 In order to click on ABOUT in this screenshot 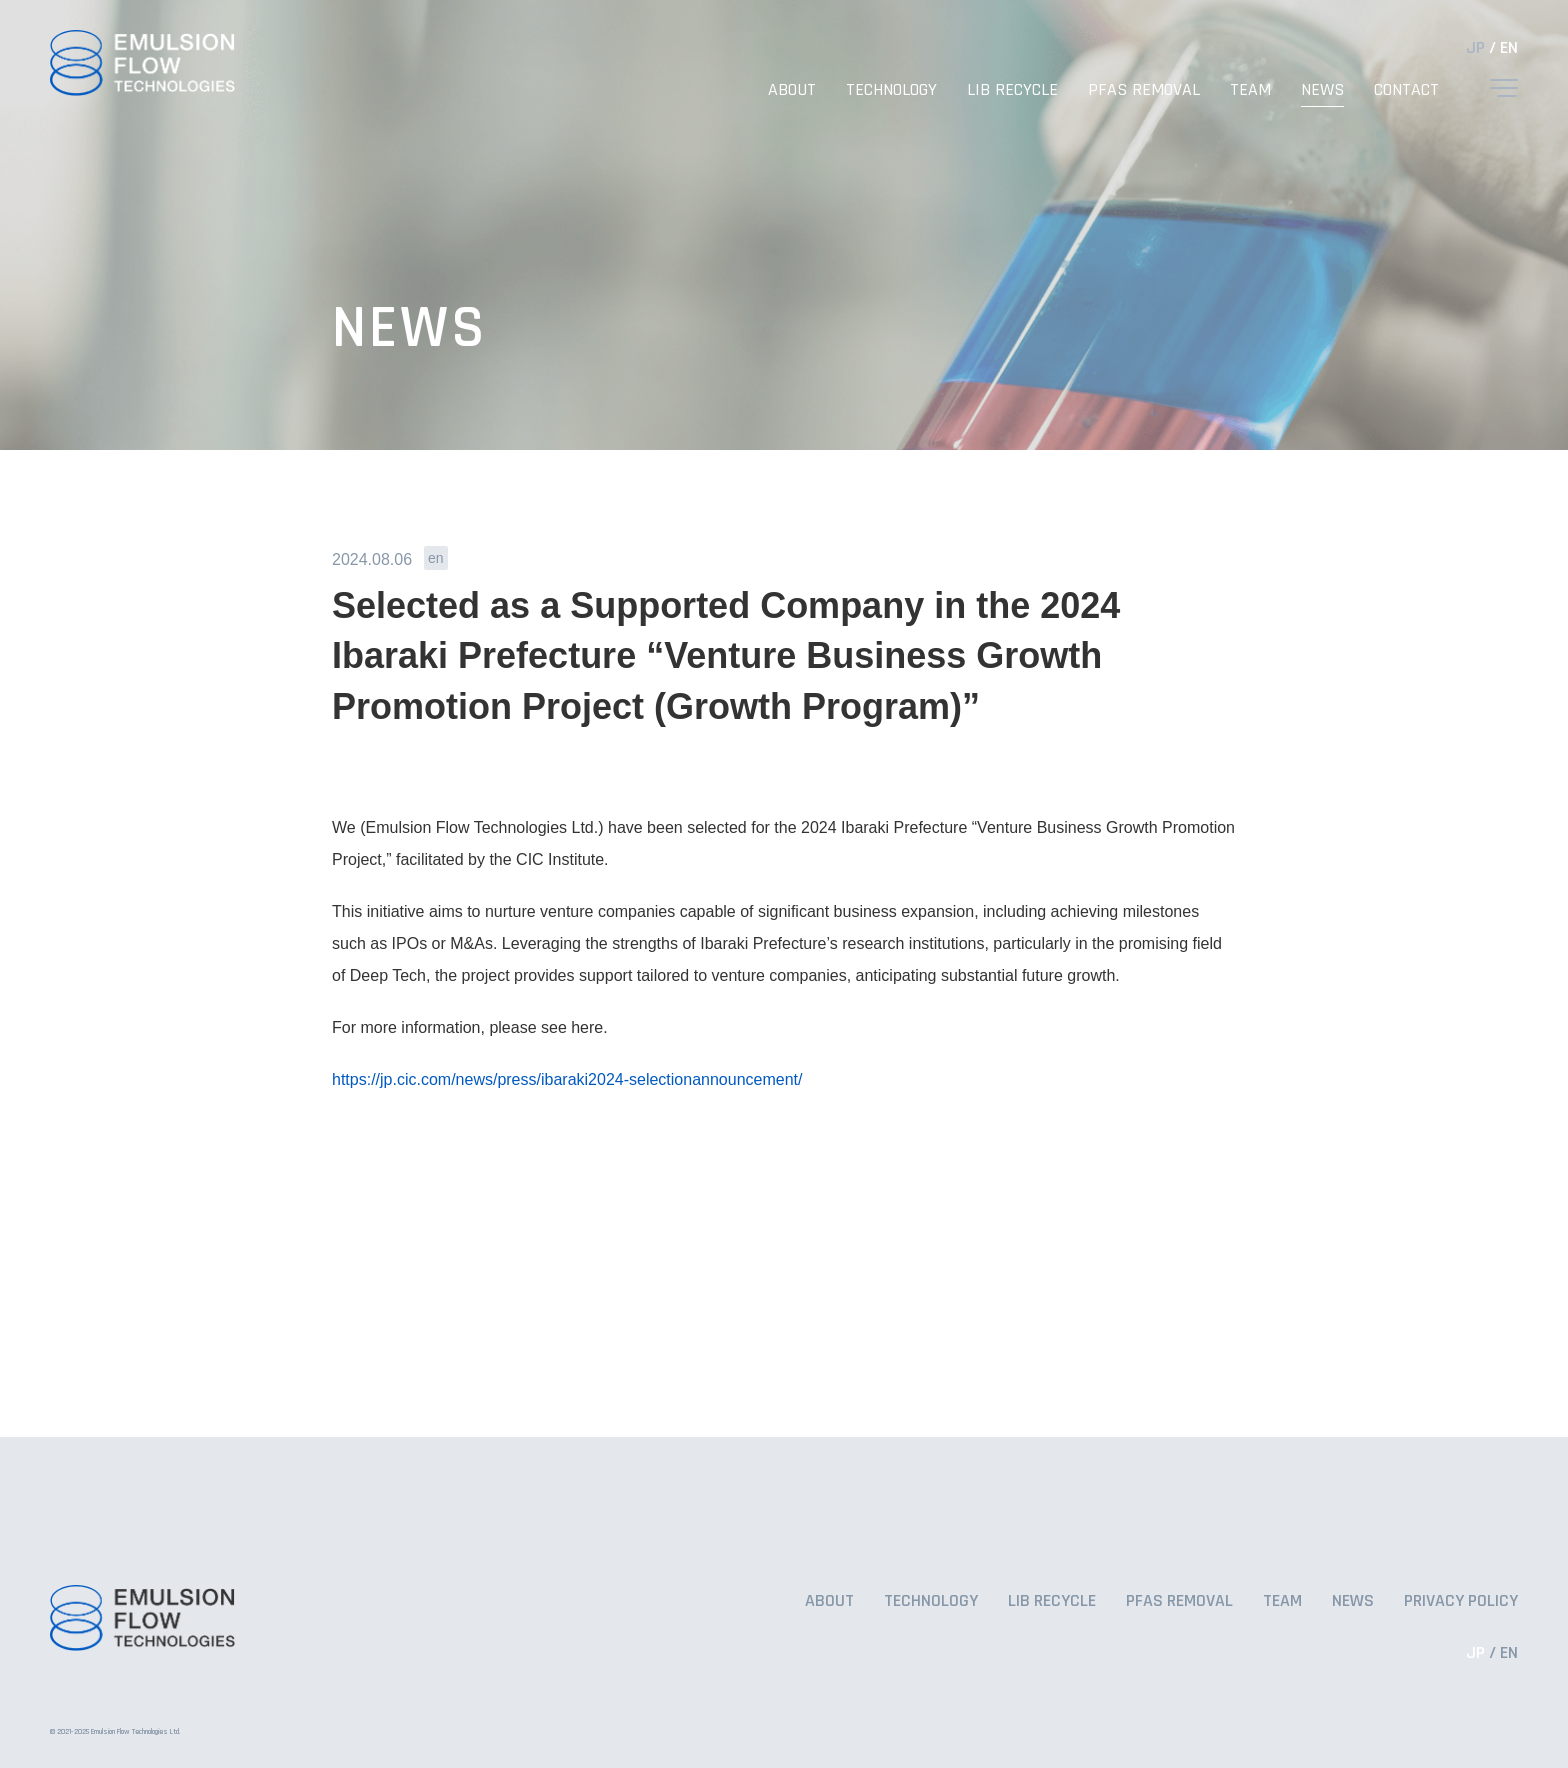, I will do `click(792, 89)`.